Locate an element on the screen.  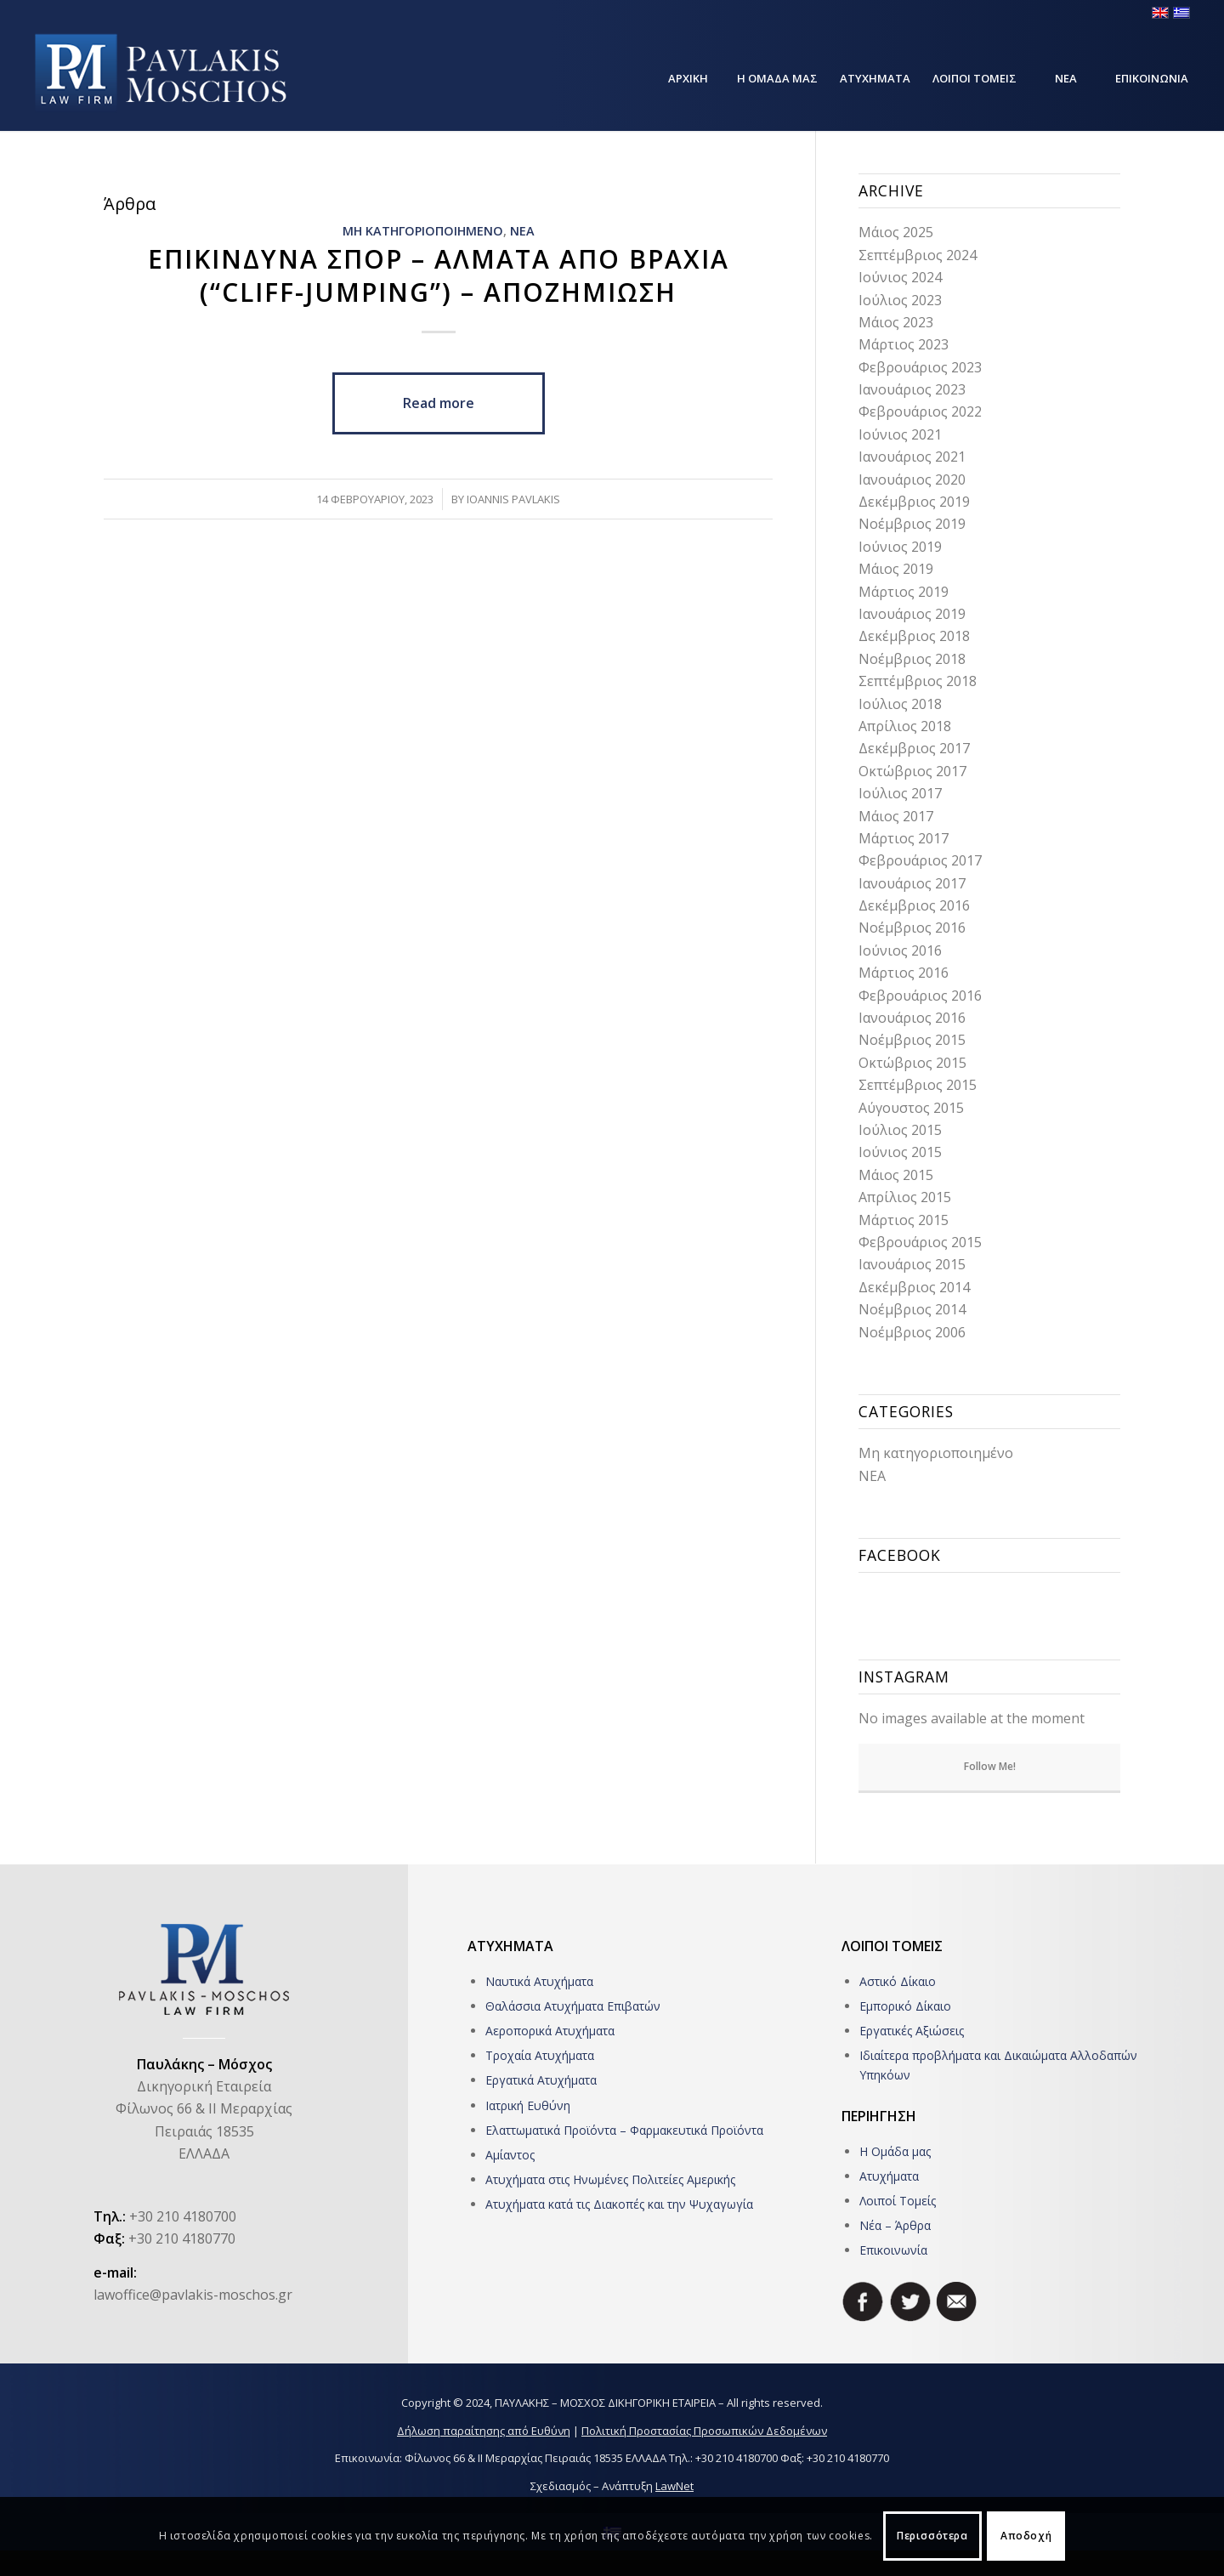
Μάιος 2019 is located at coordinates (895, 568).